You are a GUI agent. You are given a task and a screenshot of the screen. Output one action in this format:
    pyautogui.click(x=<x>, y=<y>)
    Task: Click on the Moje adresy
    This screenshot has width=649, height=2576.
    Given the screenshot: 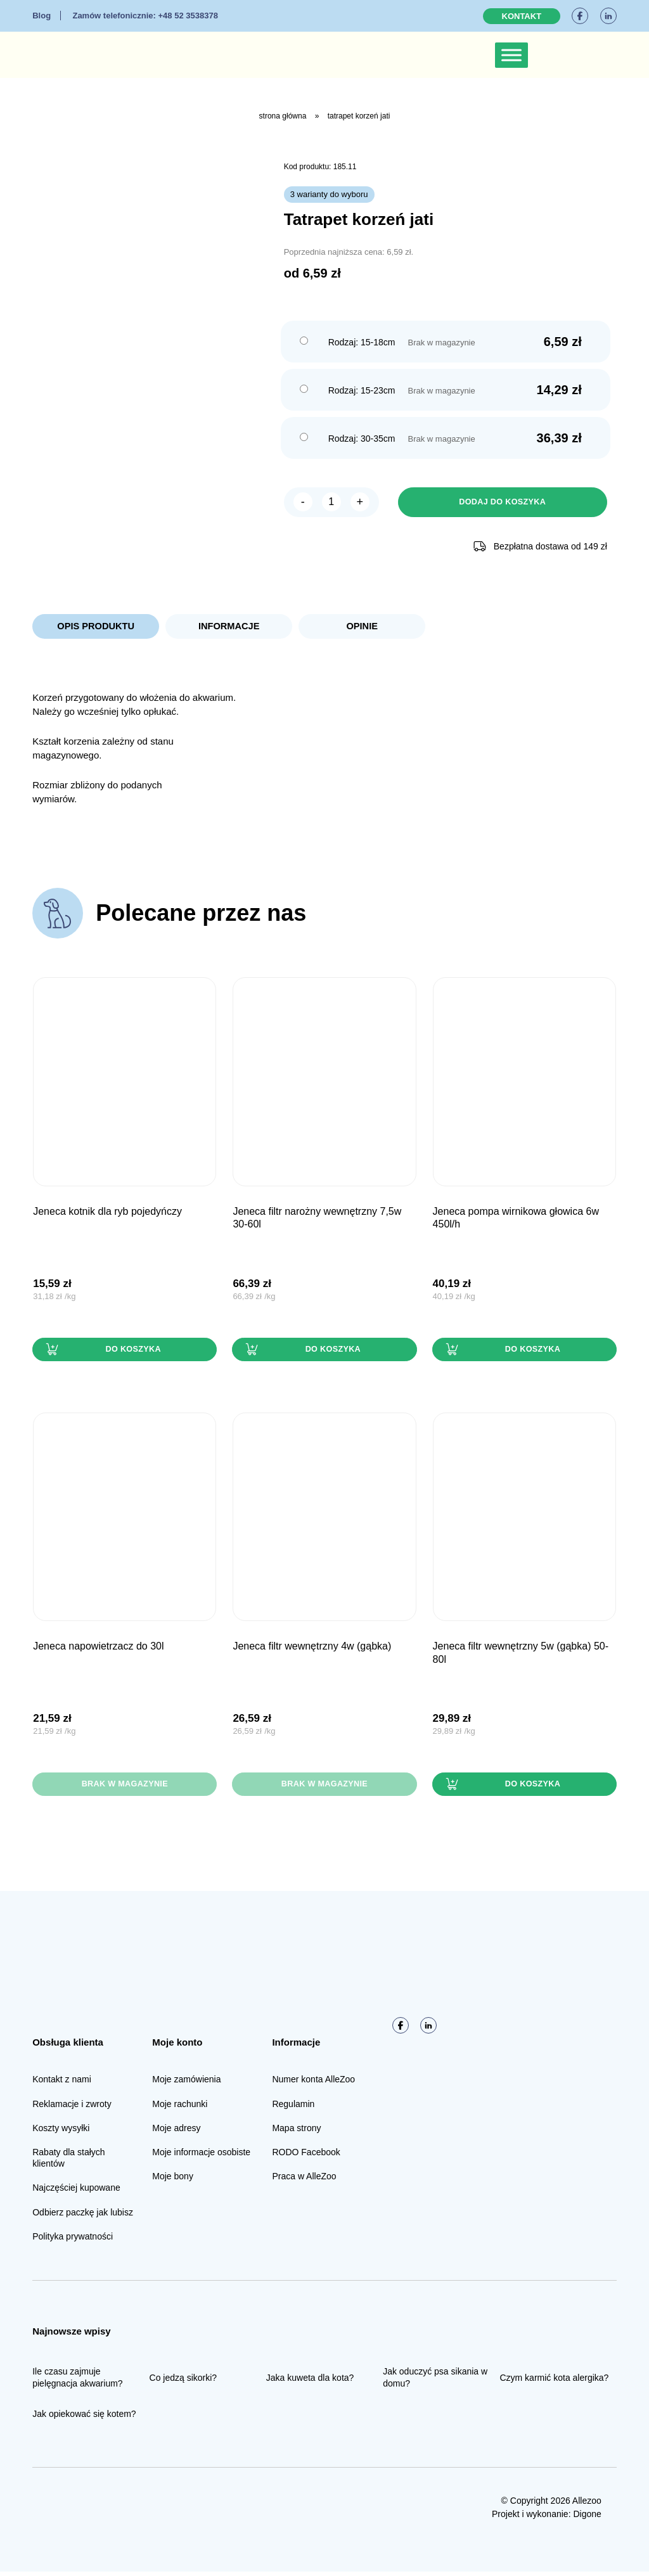 What is the action you would take?
    pyautogui.click(x=176, y=2132)
    